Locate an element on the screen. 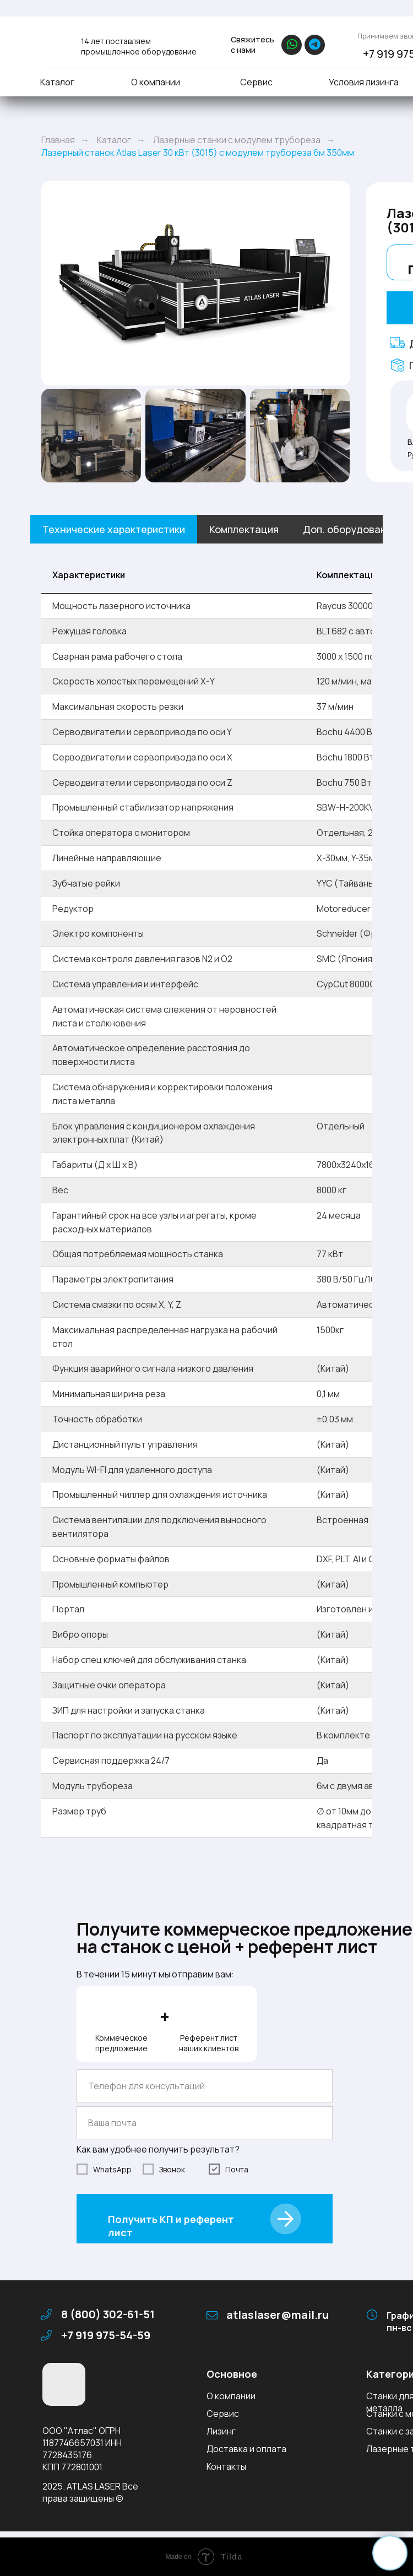 This screenshot has width=413, height=2576. 14 лет поставляем промышленное оборудование is located at coordinates (139, 46).